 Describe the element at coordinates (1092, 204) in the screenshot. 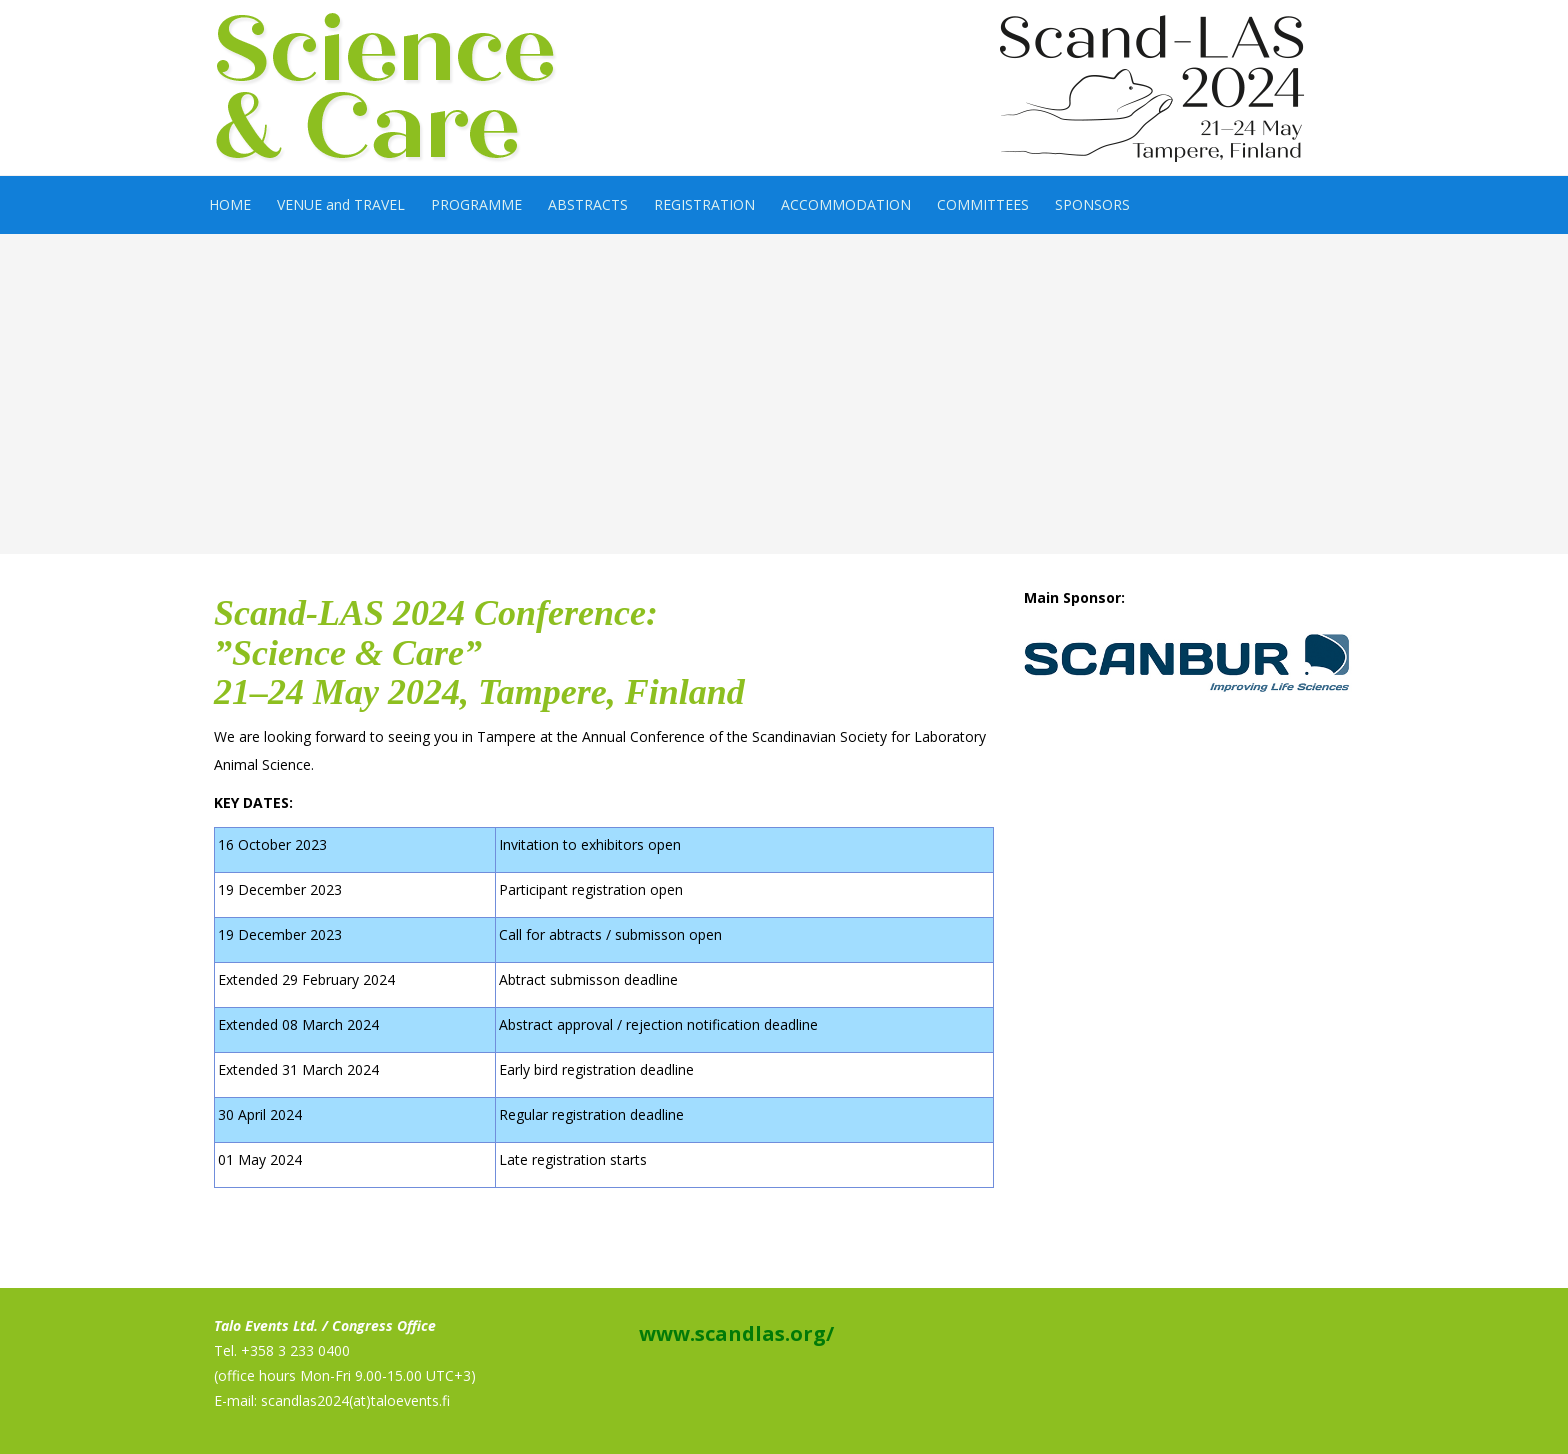

I see `SPONSORS` at that location.